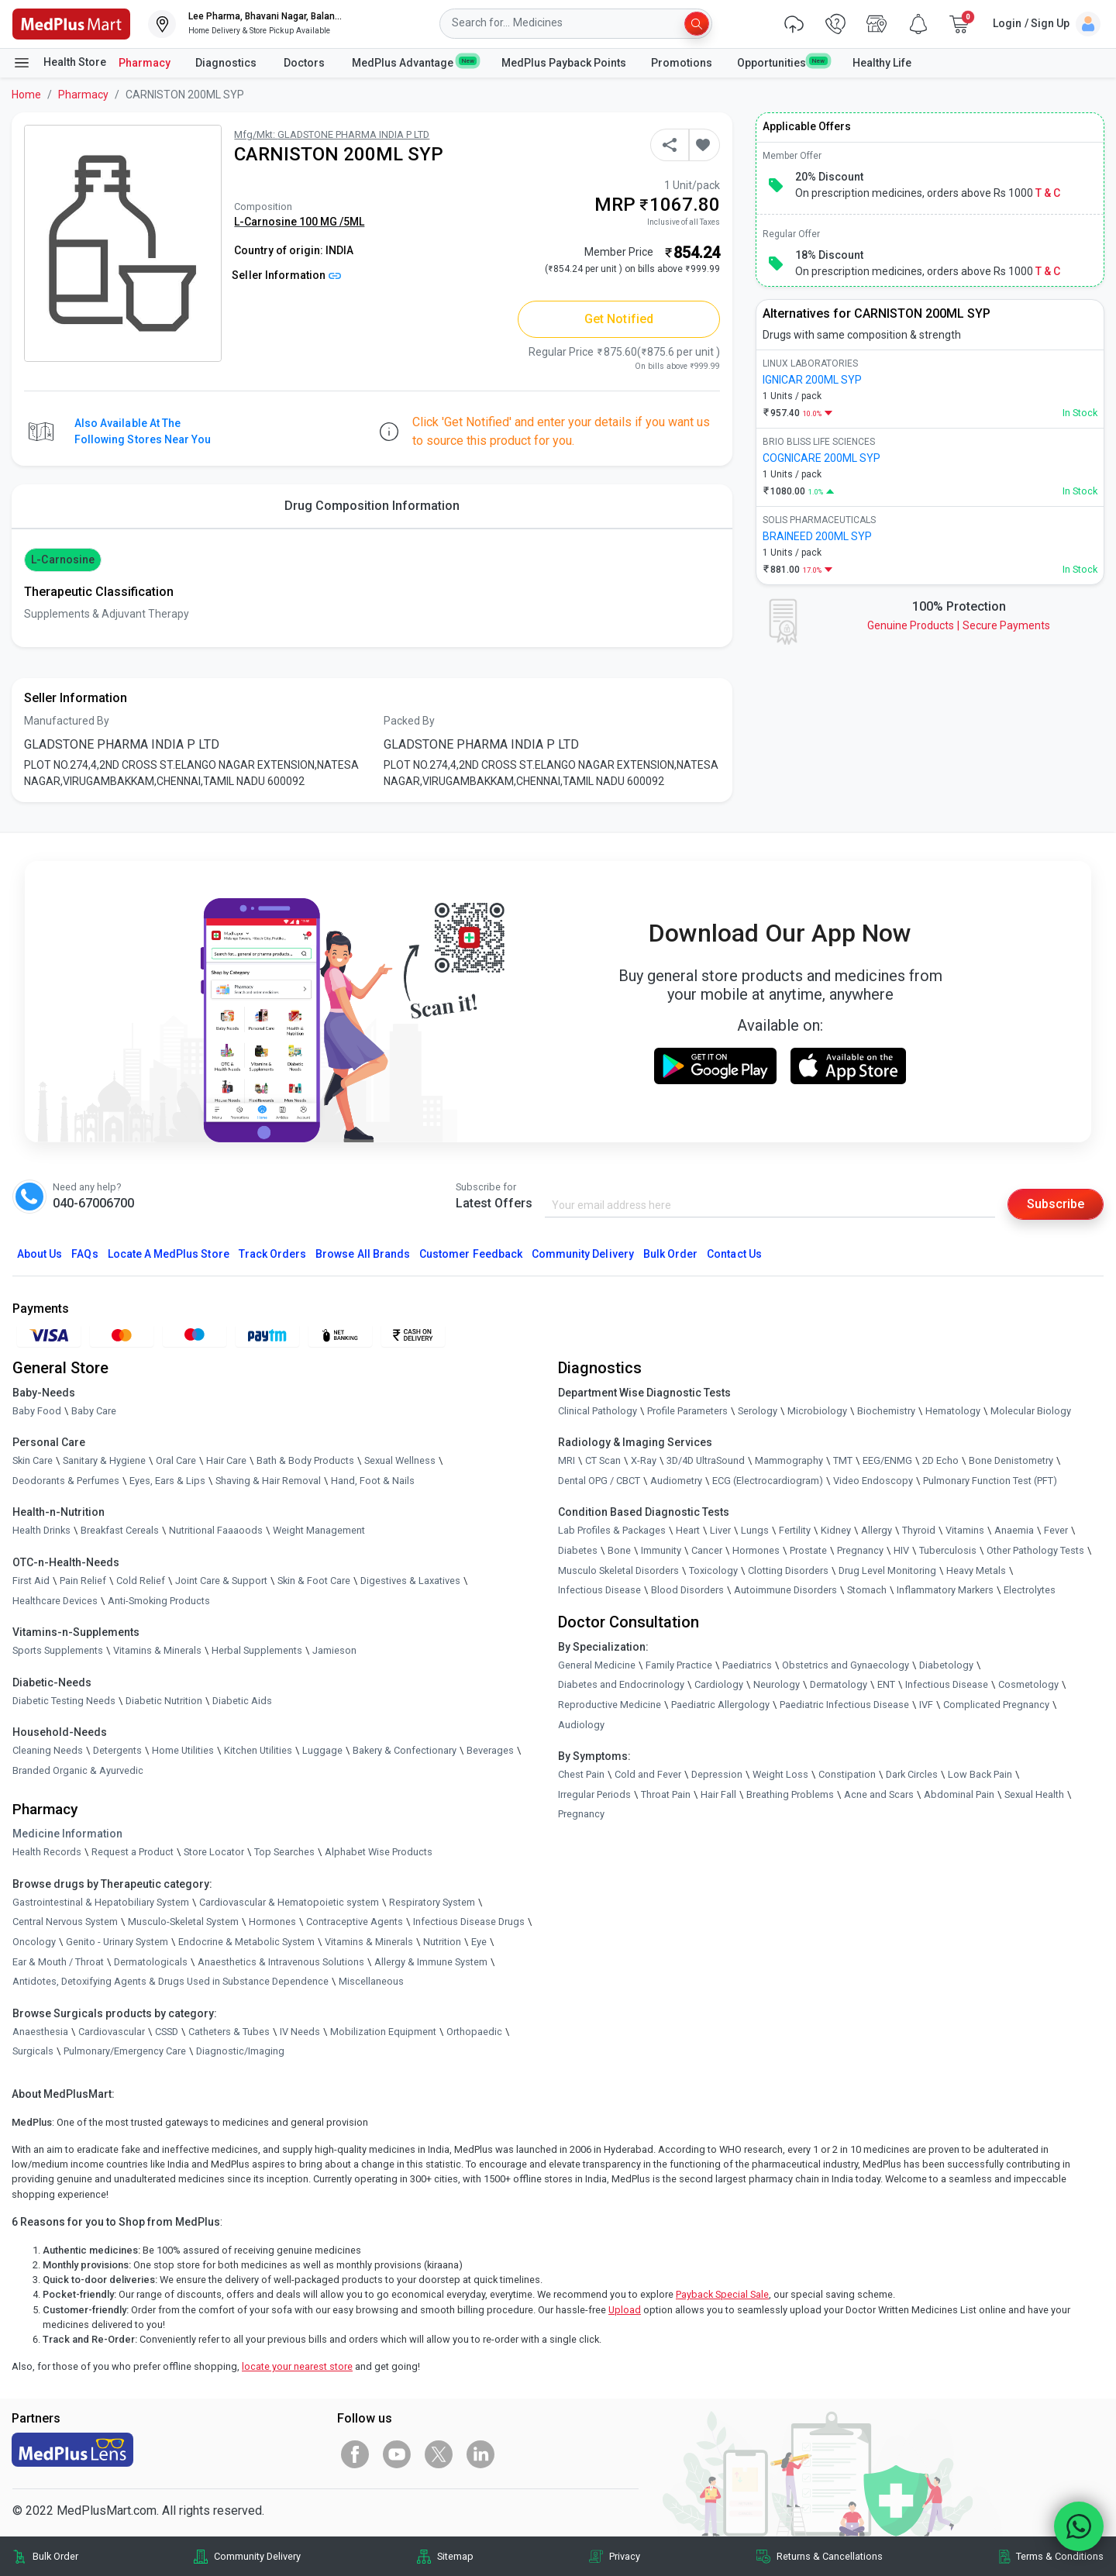  I want to click on Reproductive Medicine, so click(609, 1704).